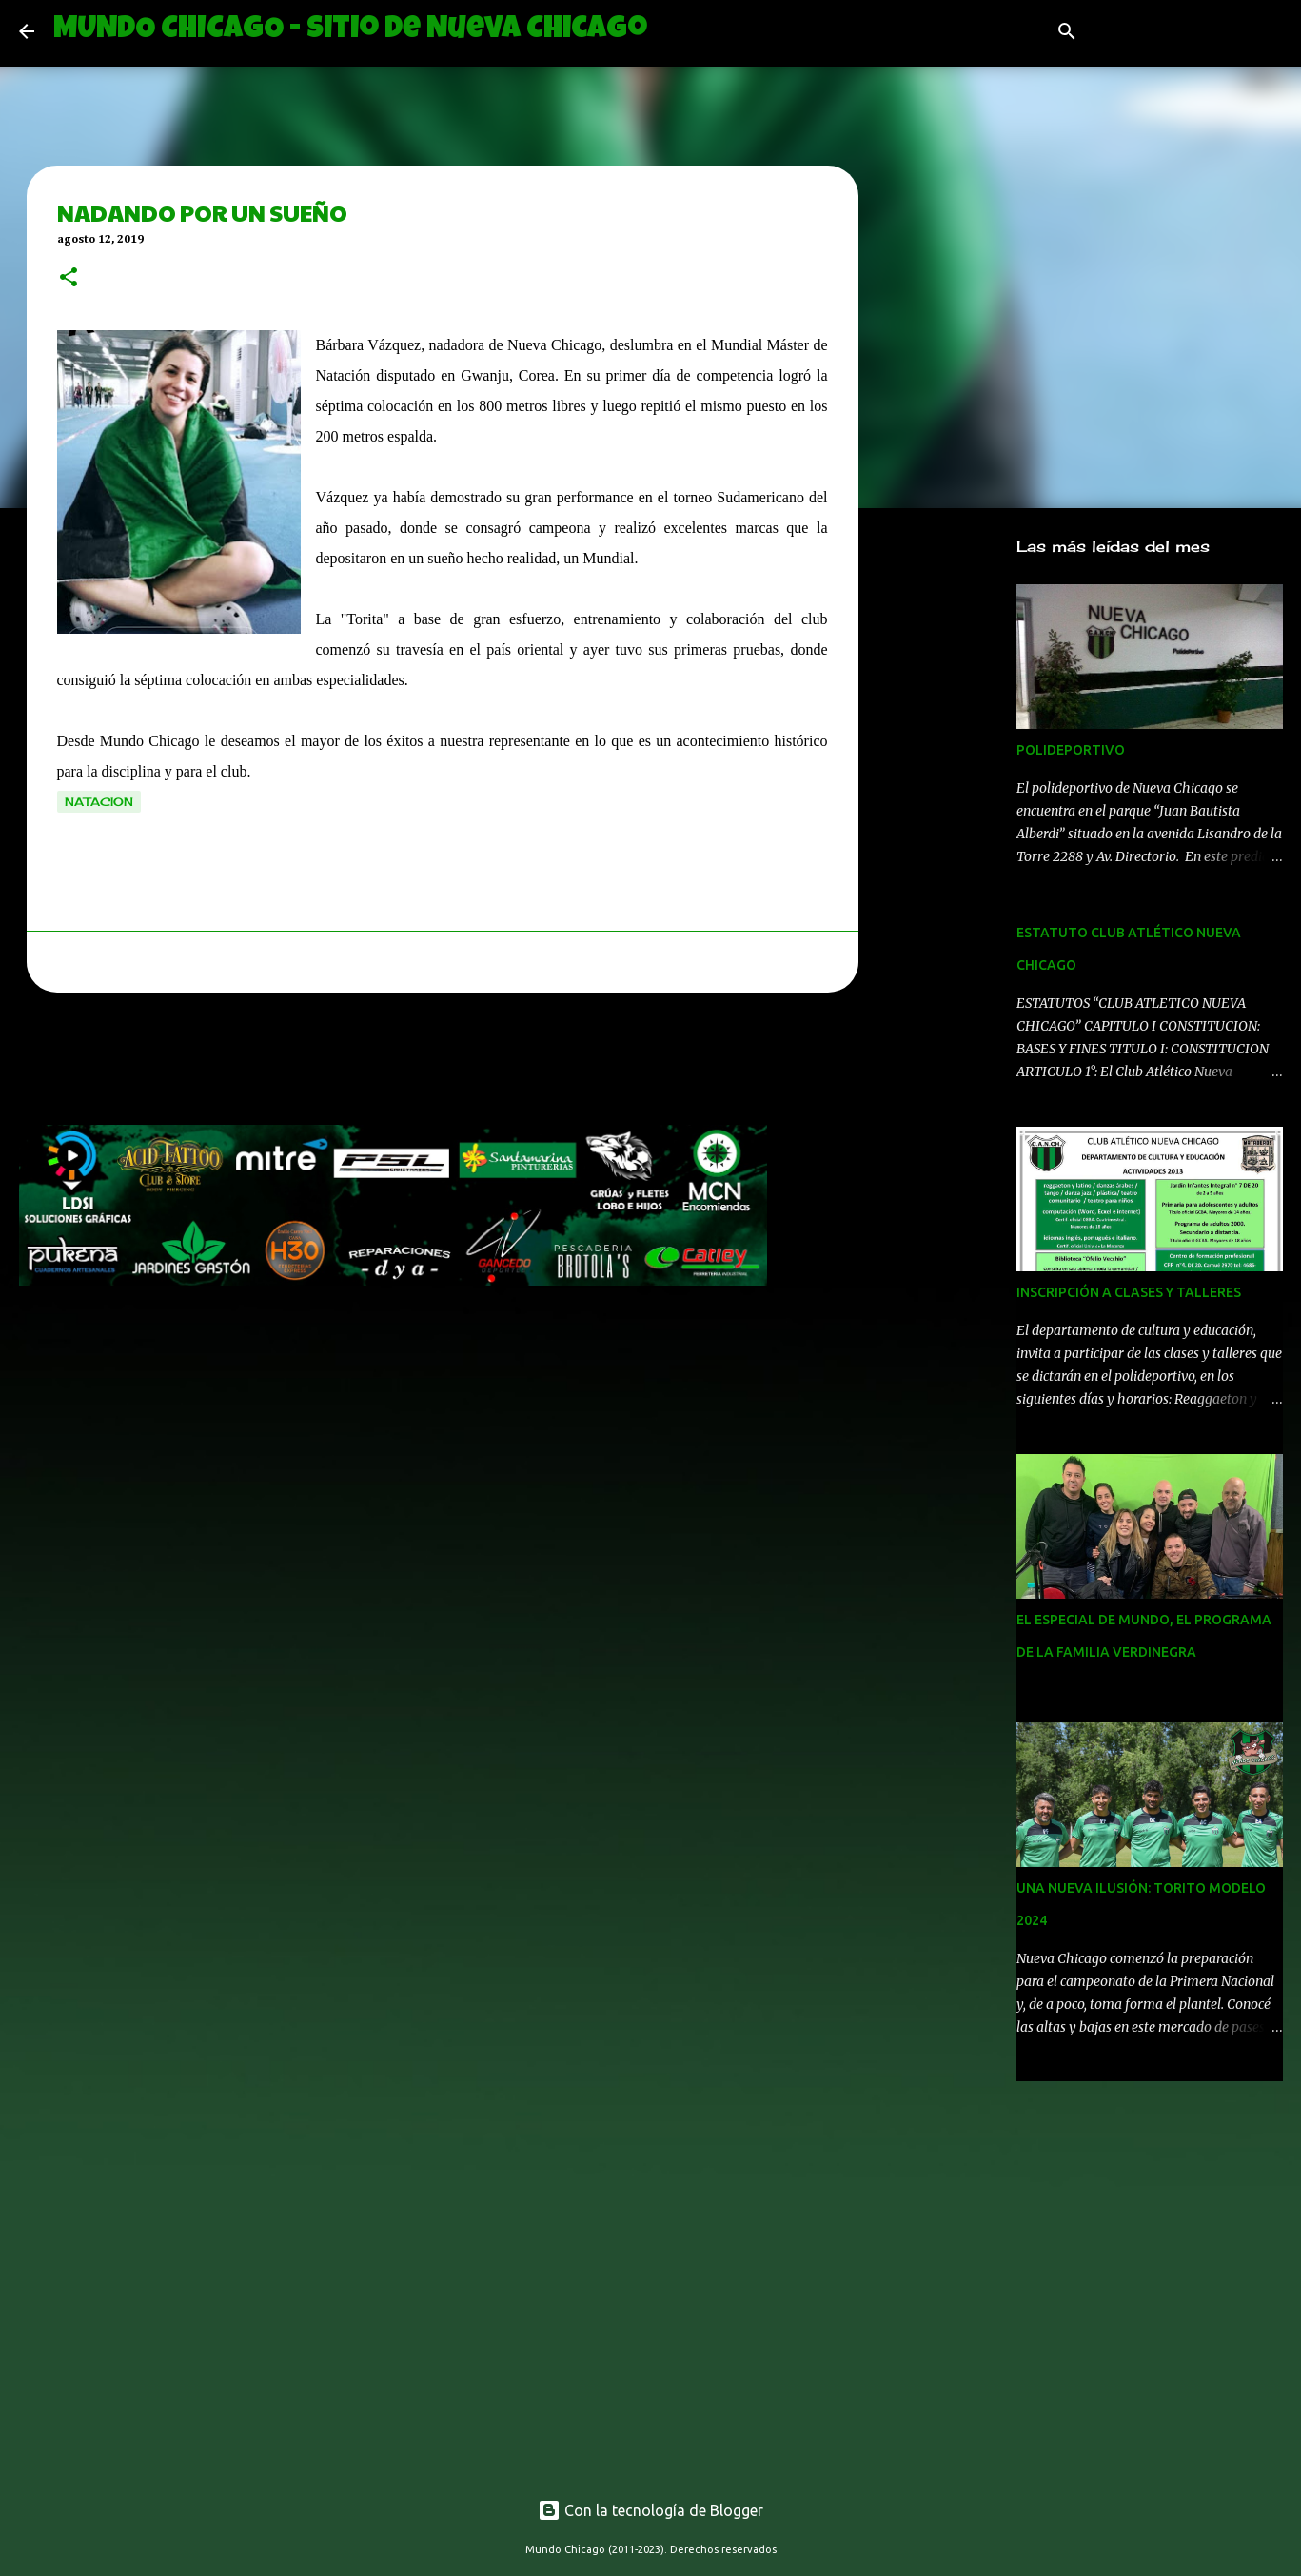  Describe the element at coordinates (68, 278) in the screenshot. I see `[button]` at that location.